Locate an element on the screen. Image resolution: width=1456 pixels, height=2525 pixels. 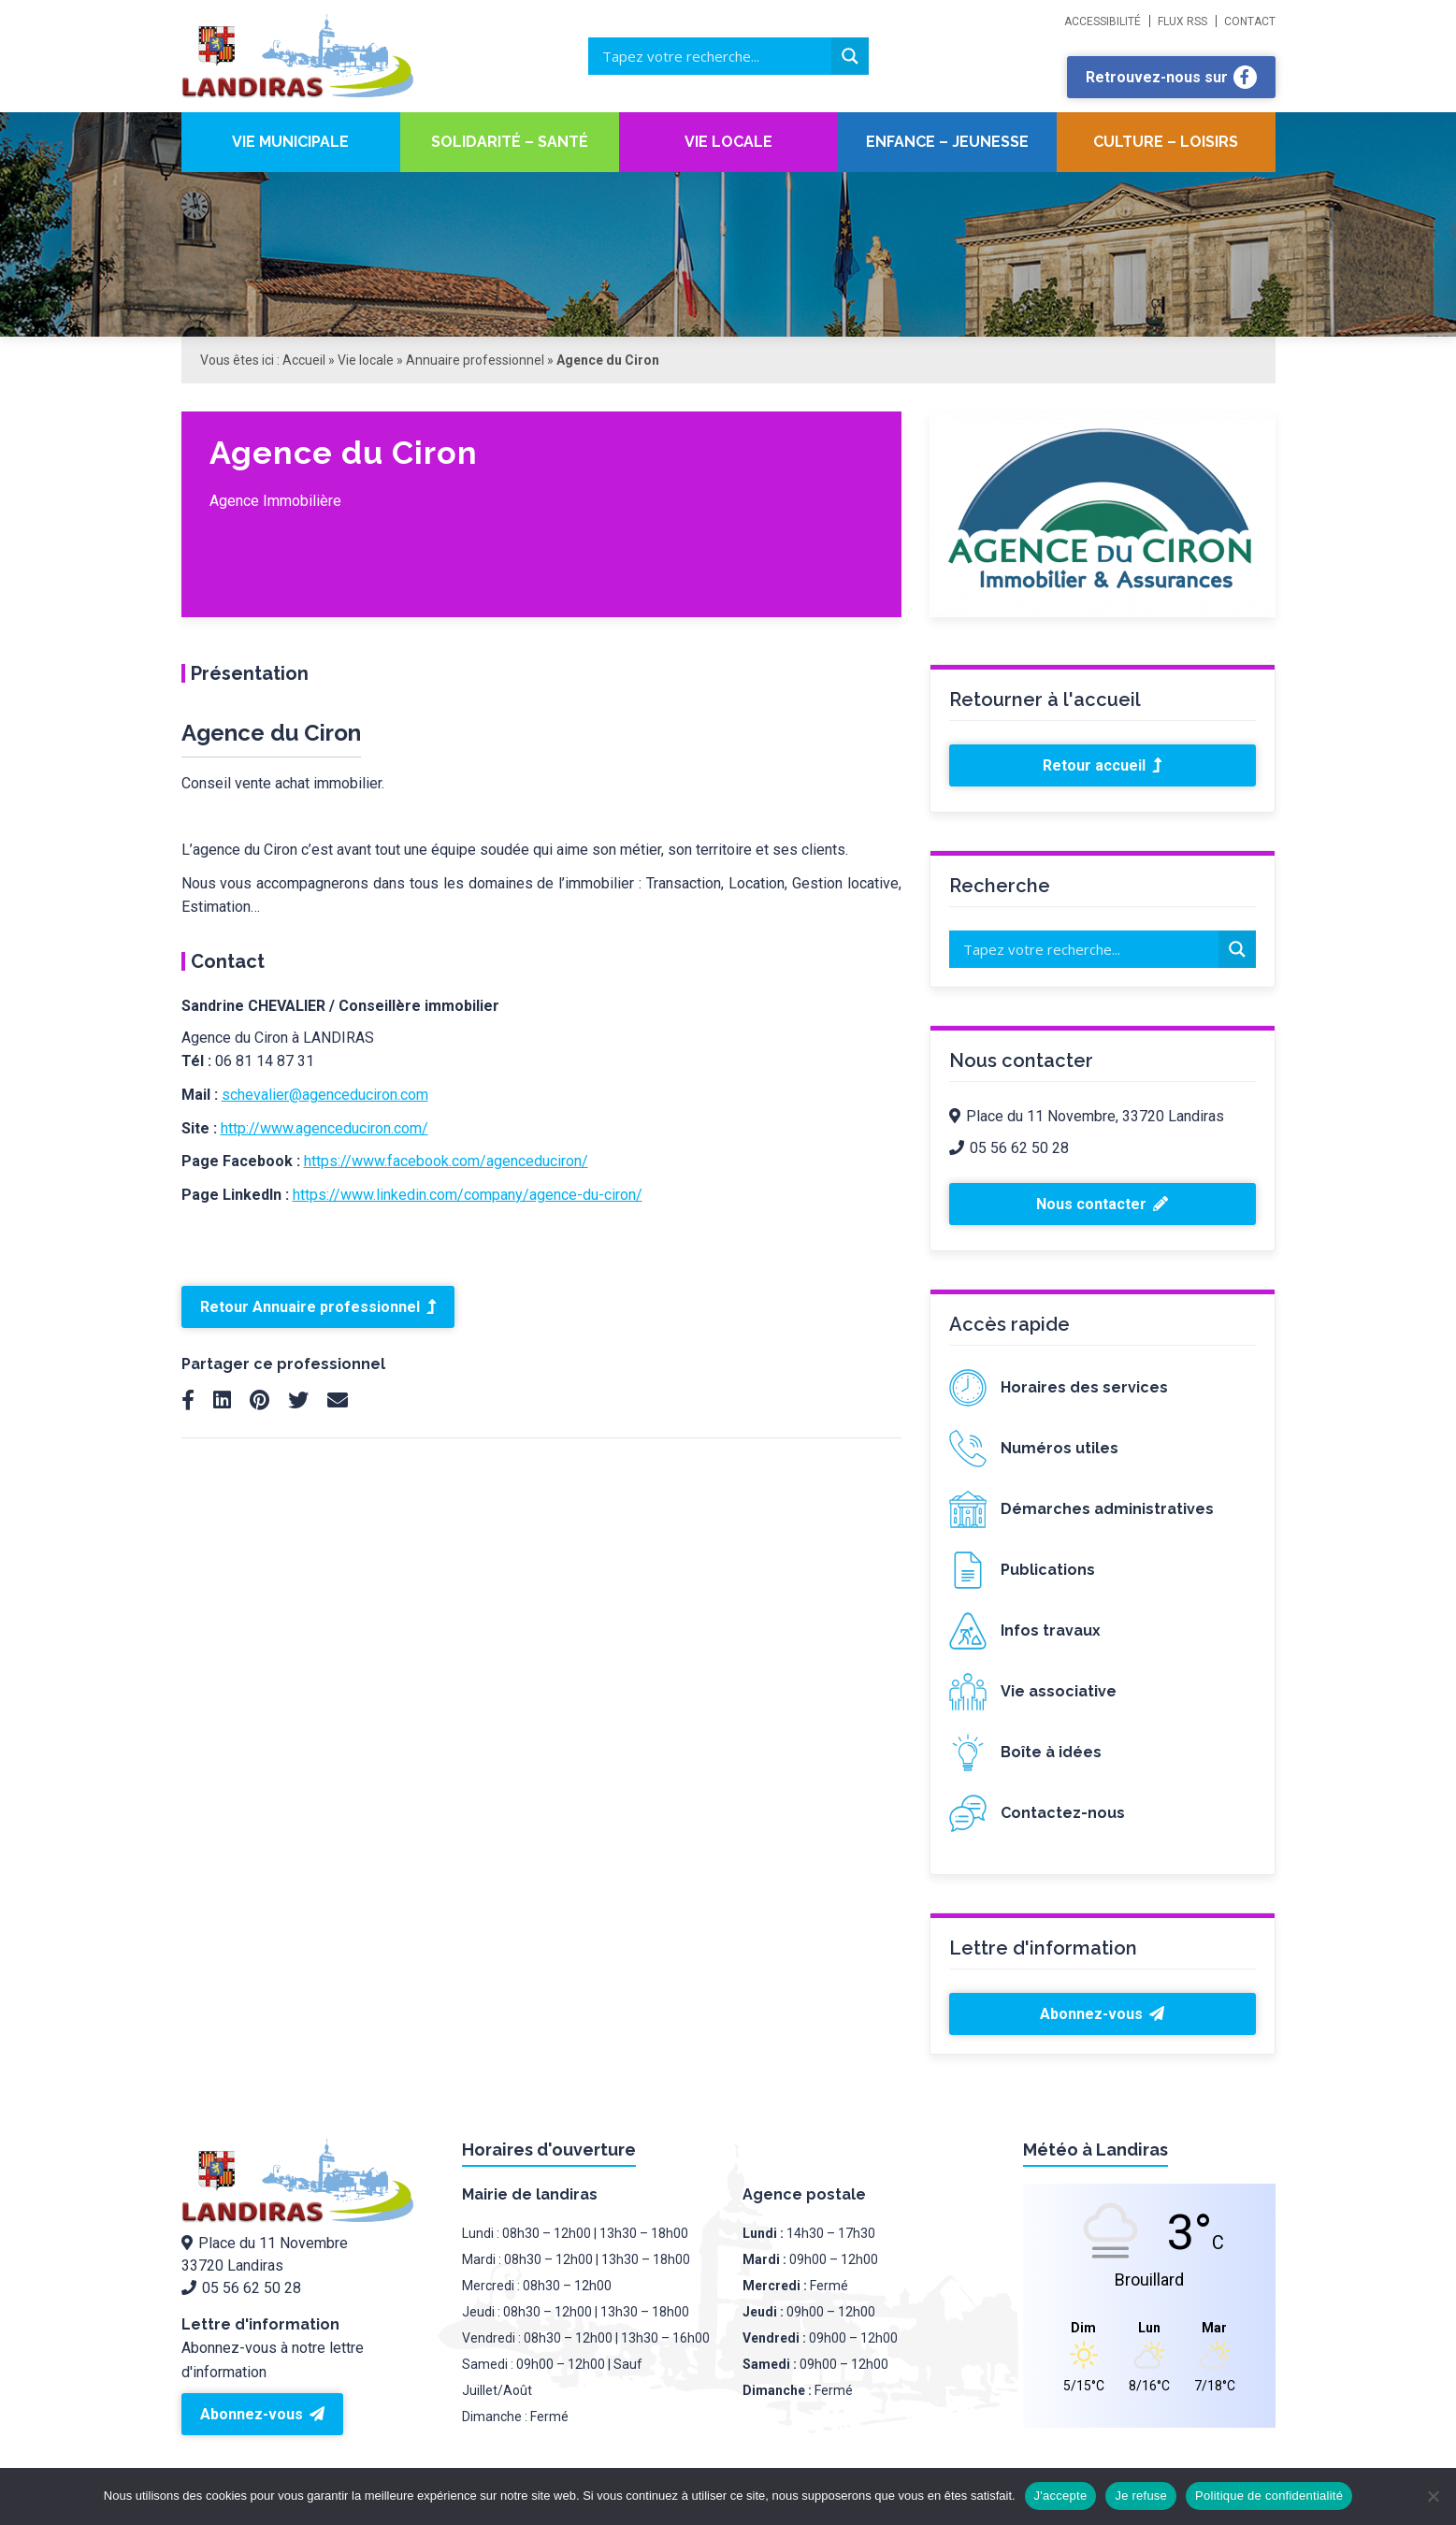
Retrouvez-nous sur is located at coordinates (1171, 77).